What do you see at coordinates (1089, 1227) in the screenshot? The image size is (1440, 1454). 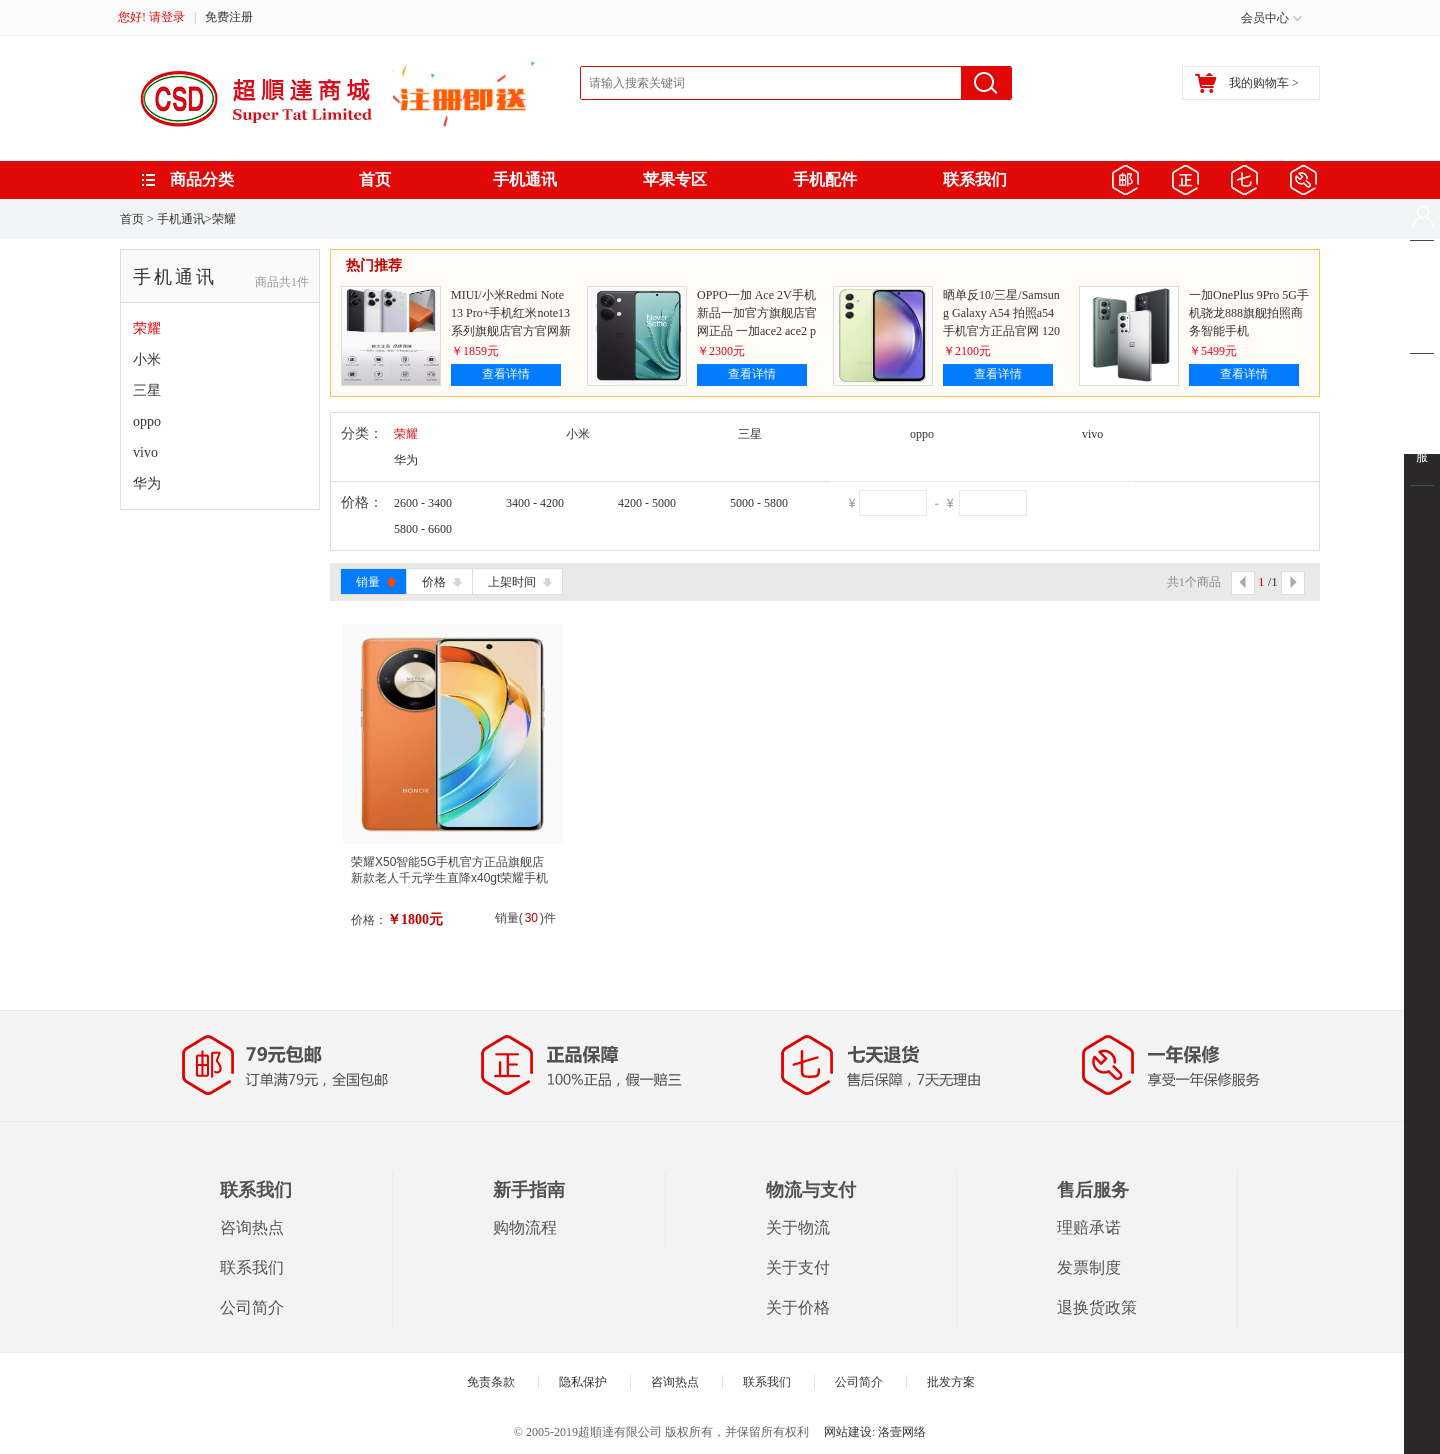 I see `理赔承诺` at bounding box center [1089, 1227].